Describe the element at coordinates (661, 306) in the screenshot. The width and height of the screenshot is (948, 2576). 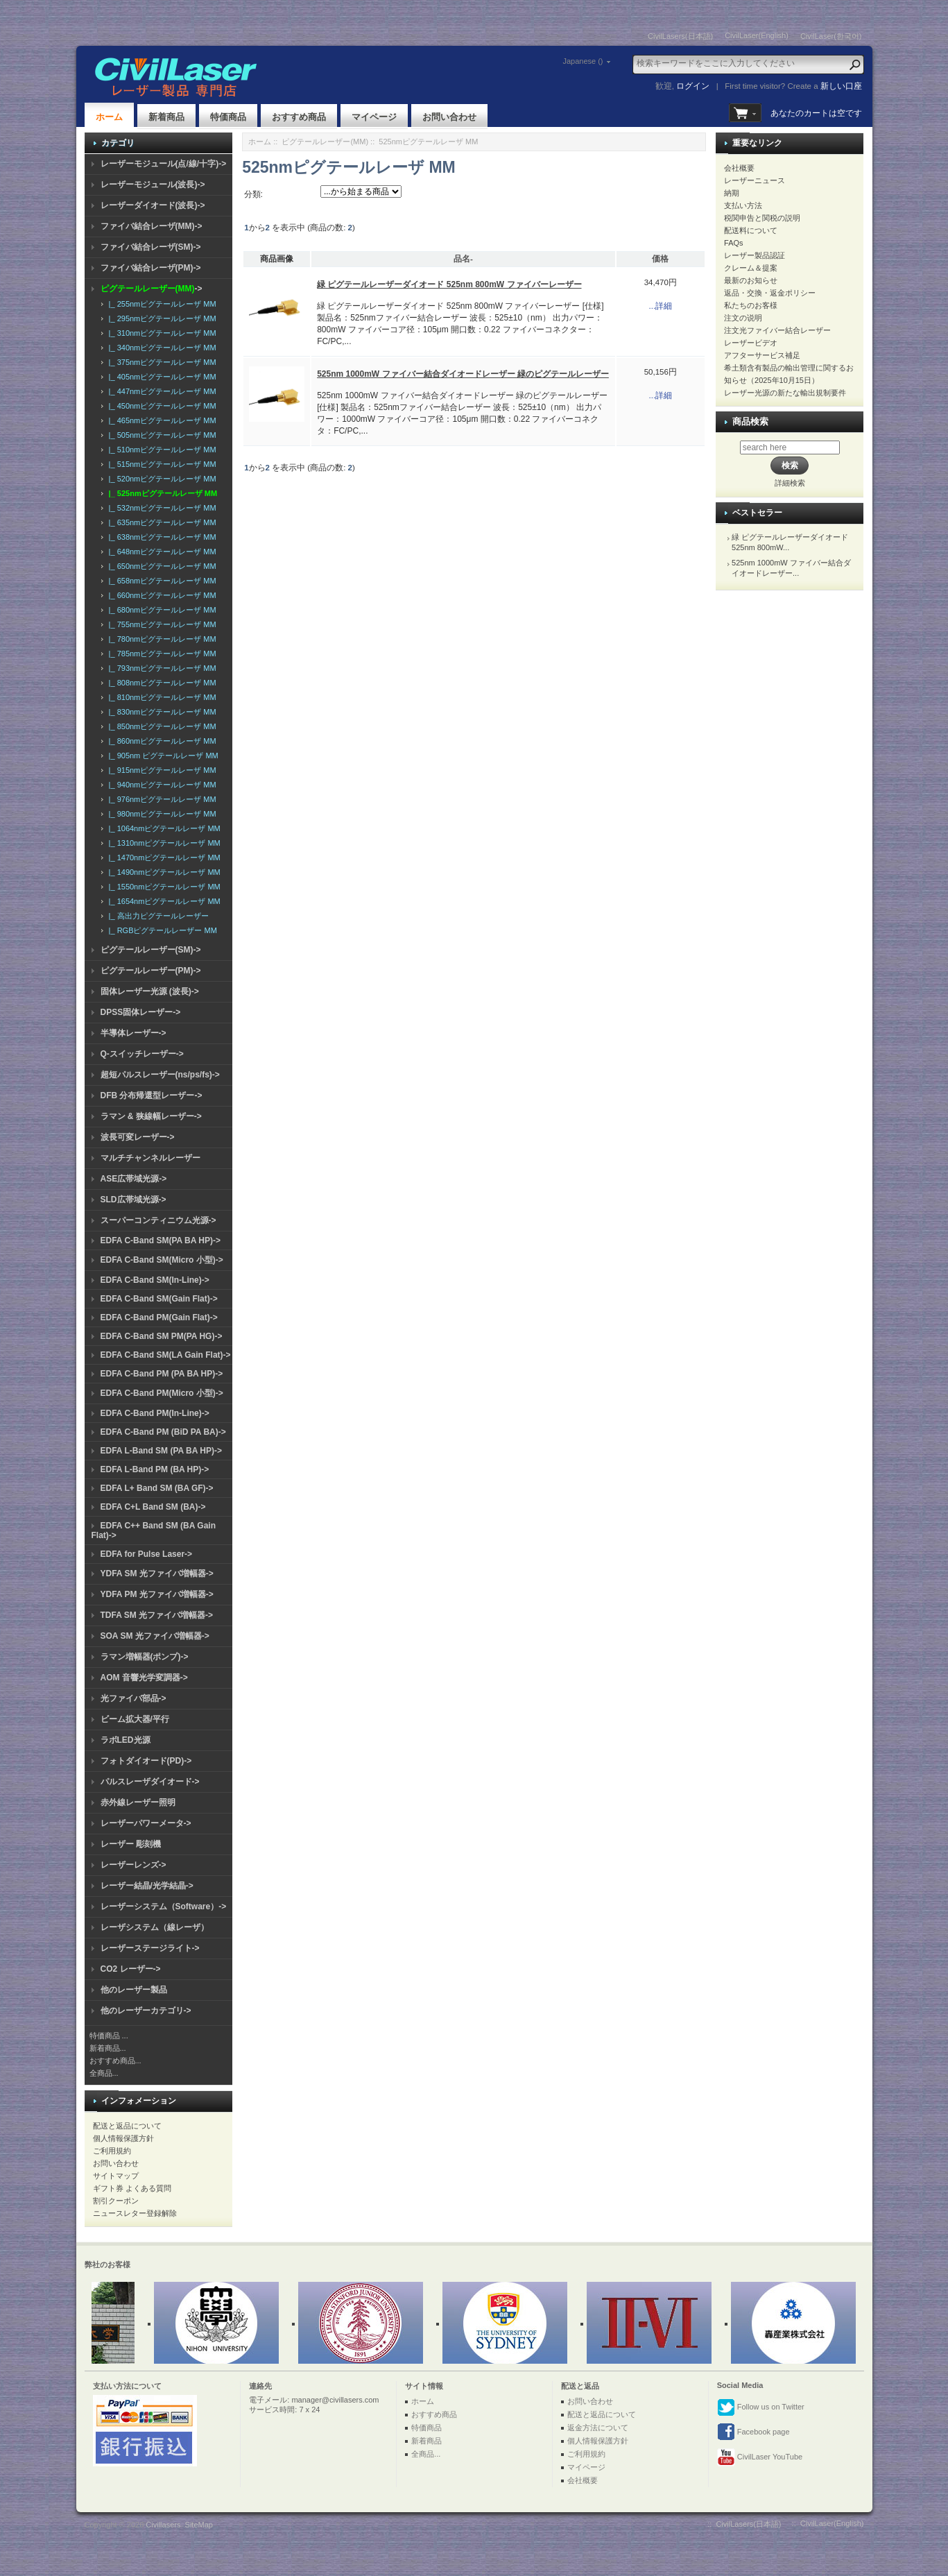
I see `...詳細` at that location.